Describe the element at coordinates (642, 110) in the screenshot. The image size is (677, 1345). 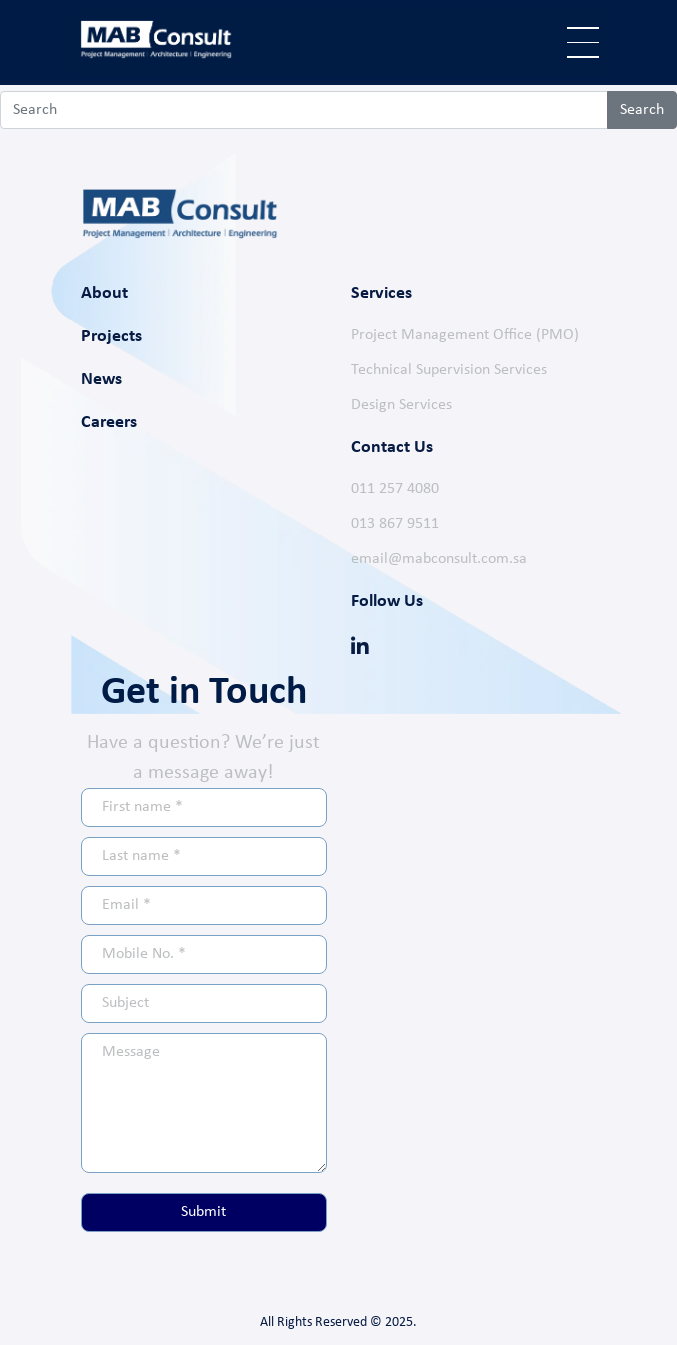
I see `Search` at that location.